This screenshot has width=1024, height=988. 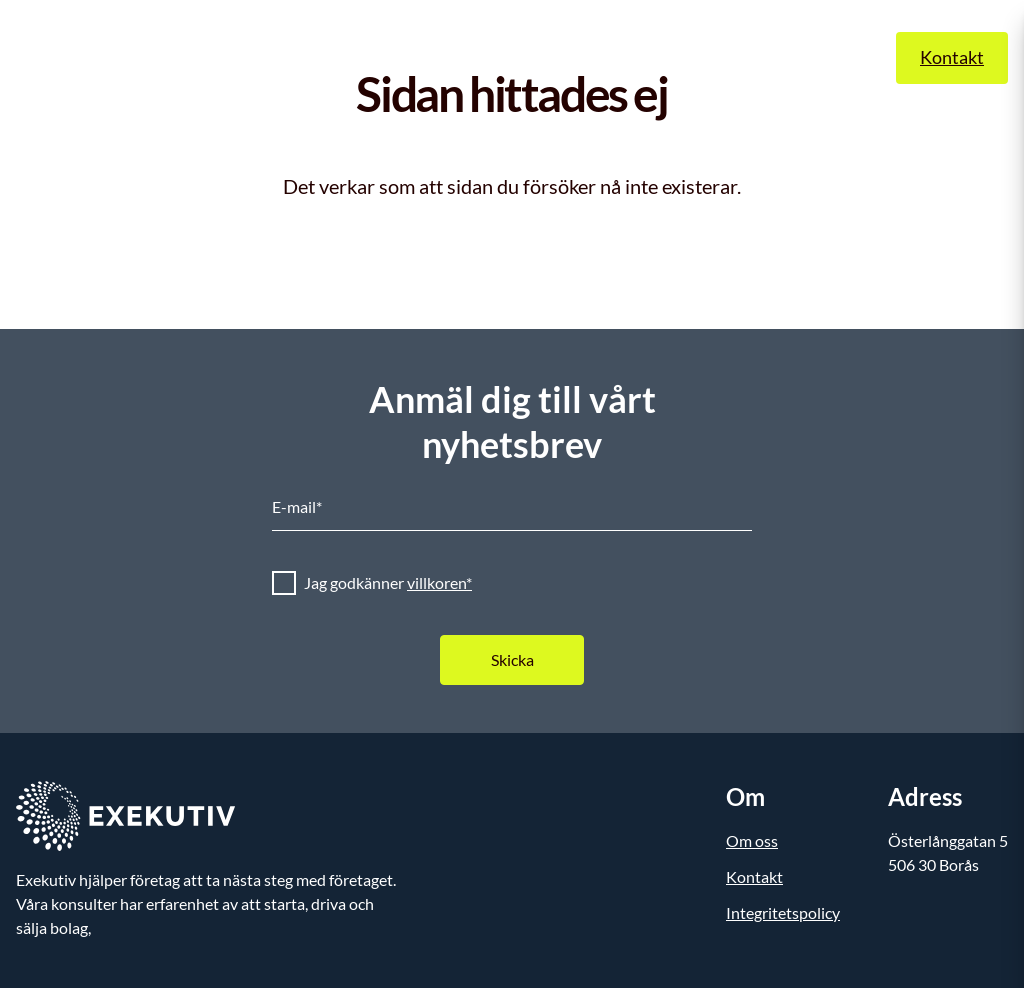 I want to click on villkoren*, so click(x=439, y=582).